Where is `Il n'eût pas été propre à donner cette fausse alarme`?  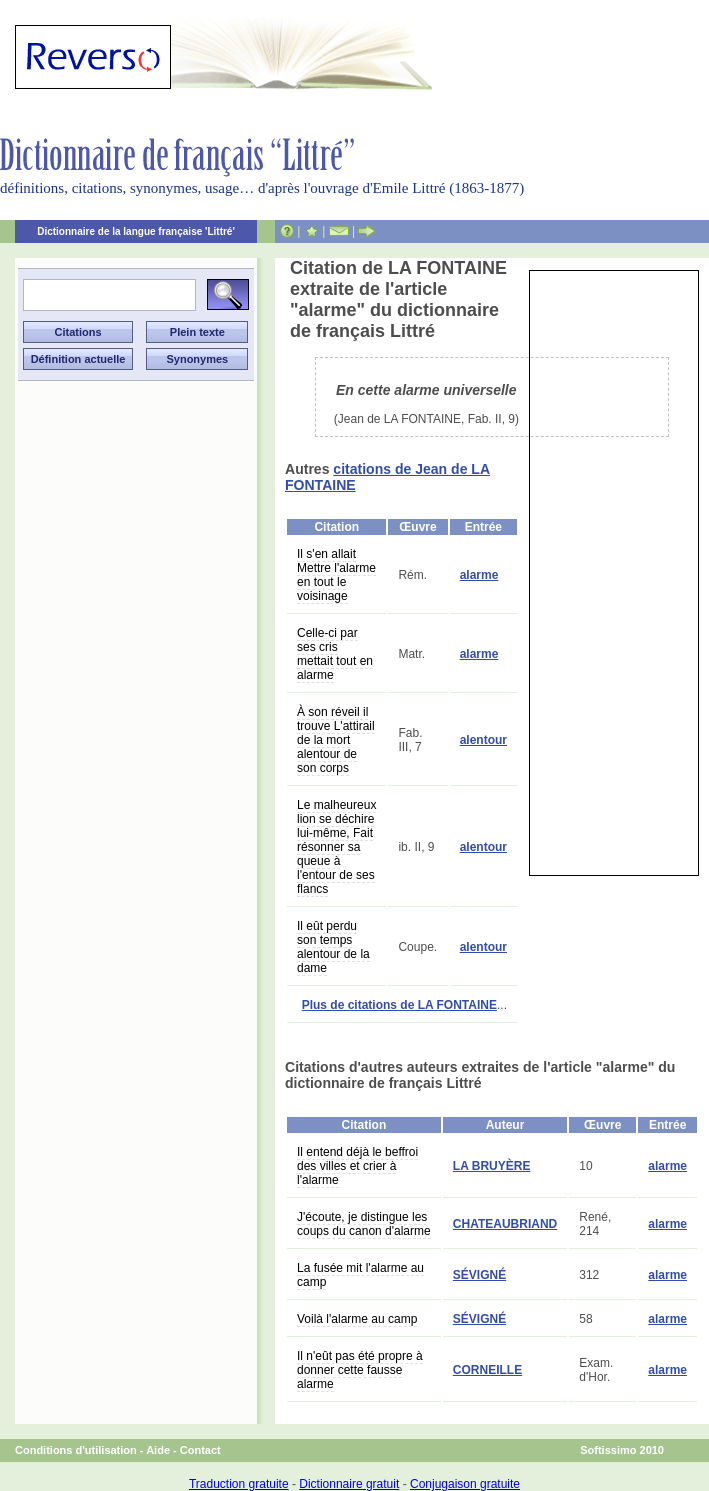 Il n'eût pas été propre à donner cette fausse alarme is located at coordinates (360, 1370).